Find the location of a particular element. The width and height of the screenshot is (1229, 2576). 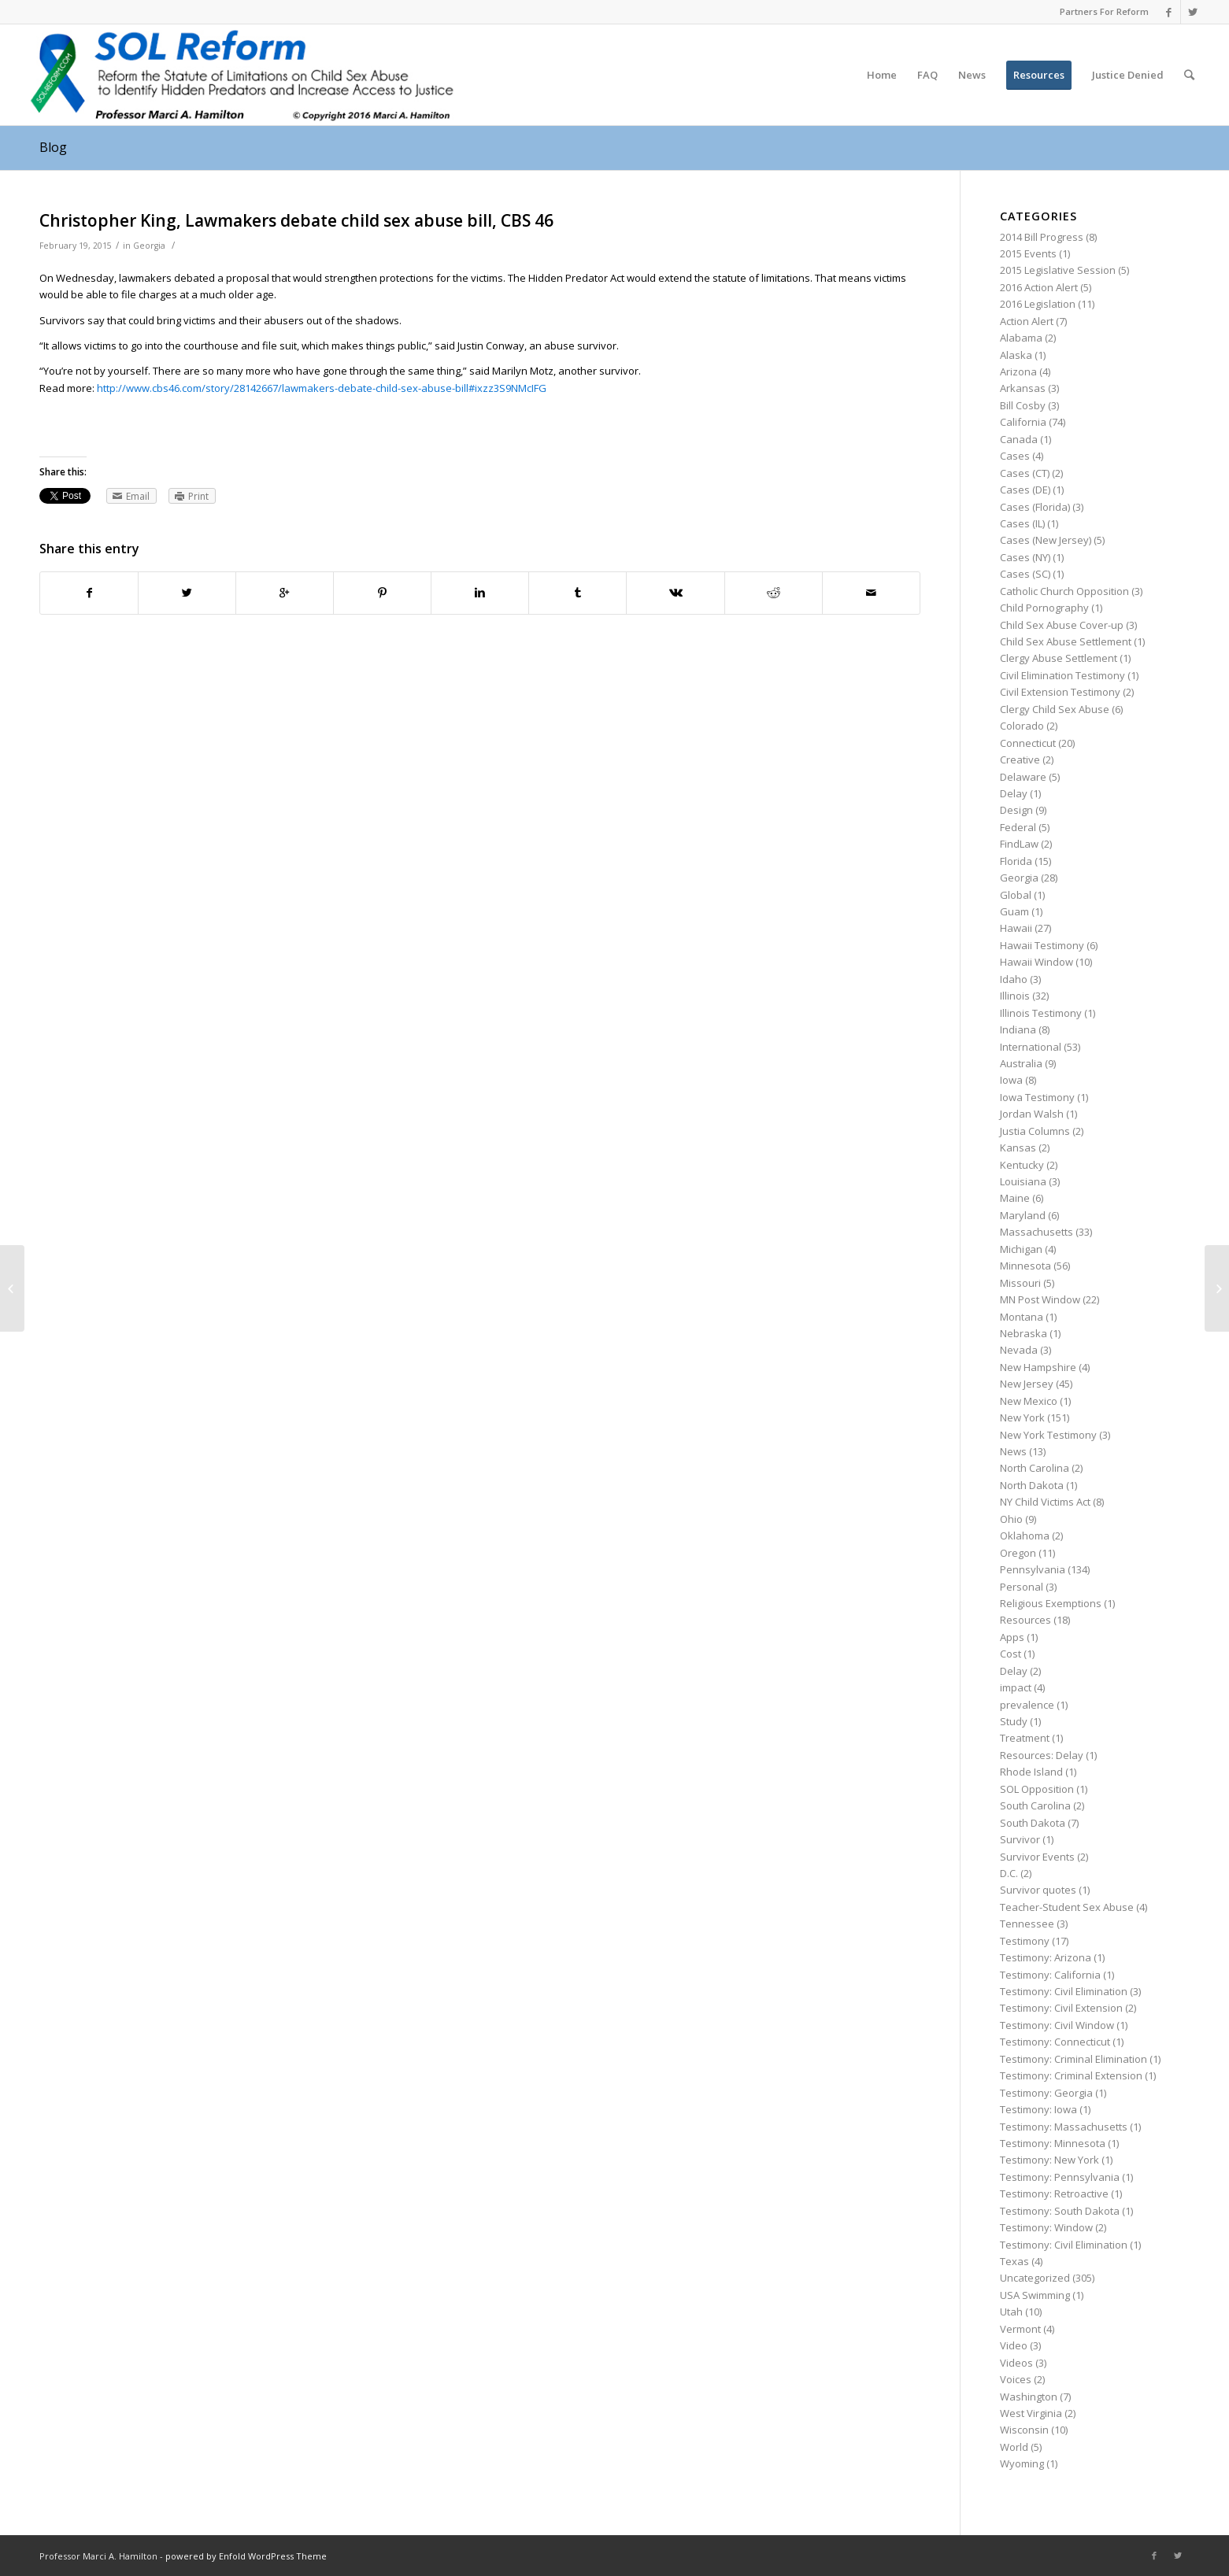

Study is located at coordinates (1013, 1721).